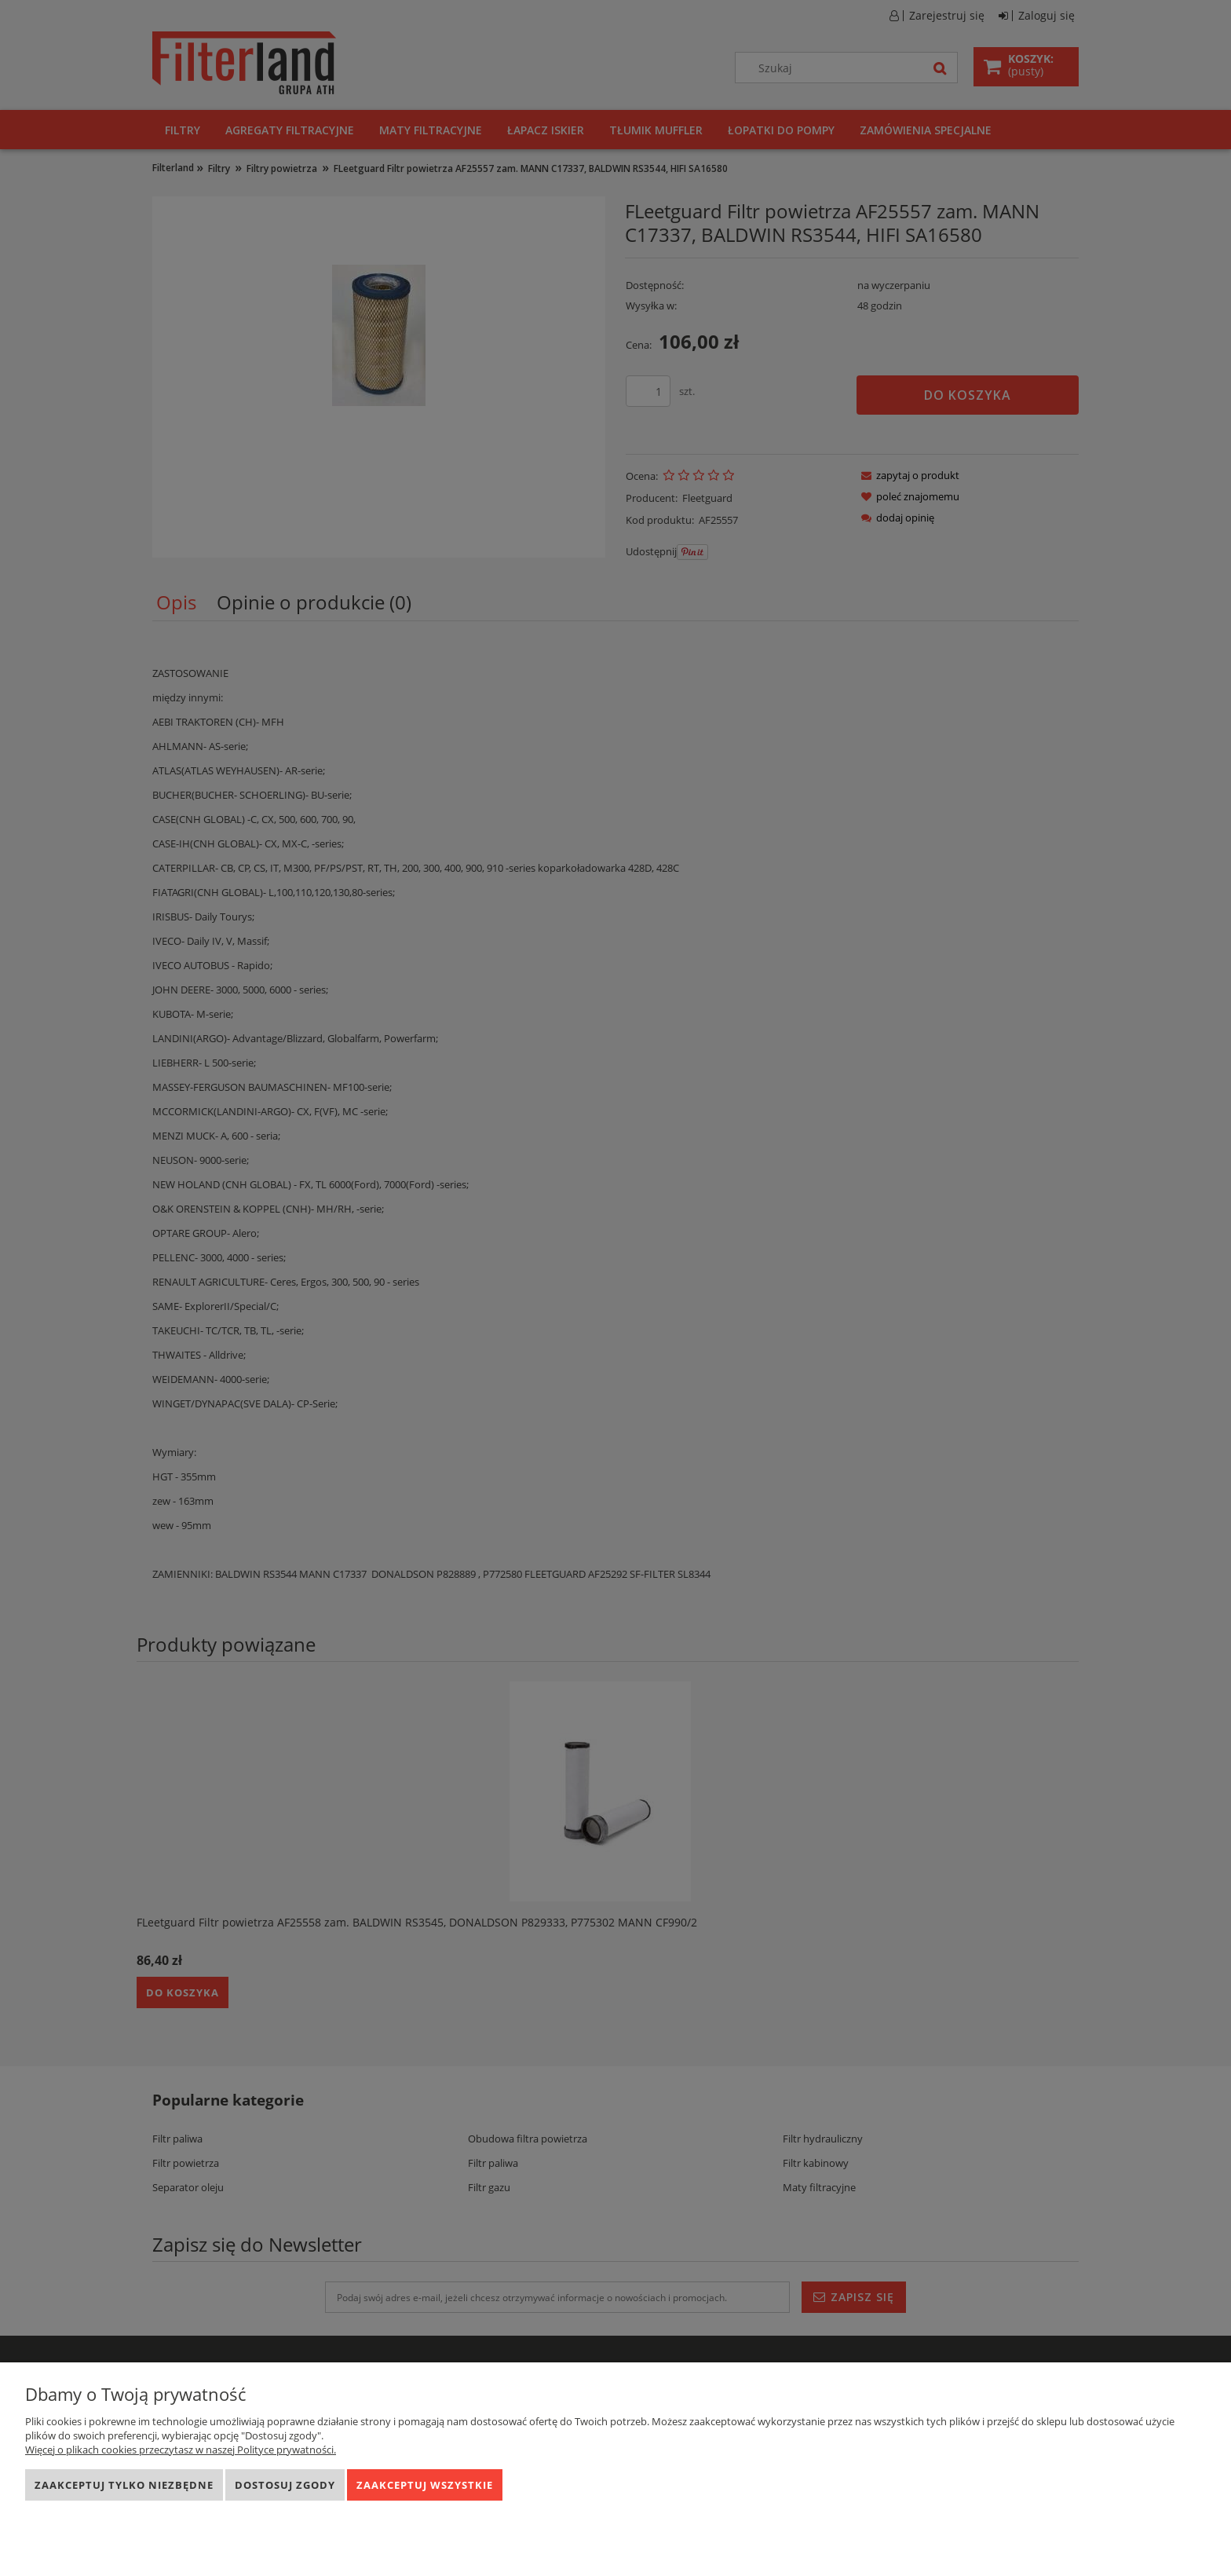  What do you see at coordinates (124, 2485) in the screenshot?
I see `Zaakceptuj tylko niezbędne` at bounding box center [124, 2485].